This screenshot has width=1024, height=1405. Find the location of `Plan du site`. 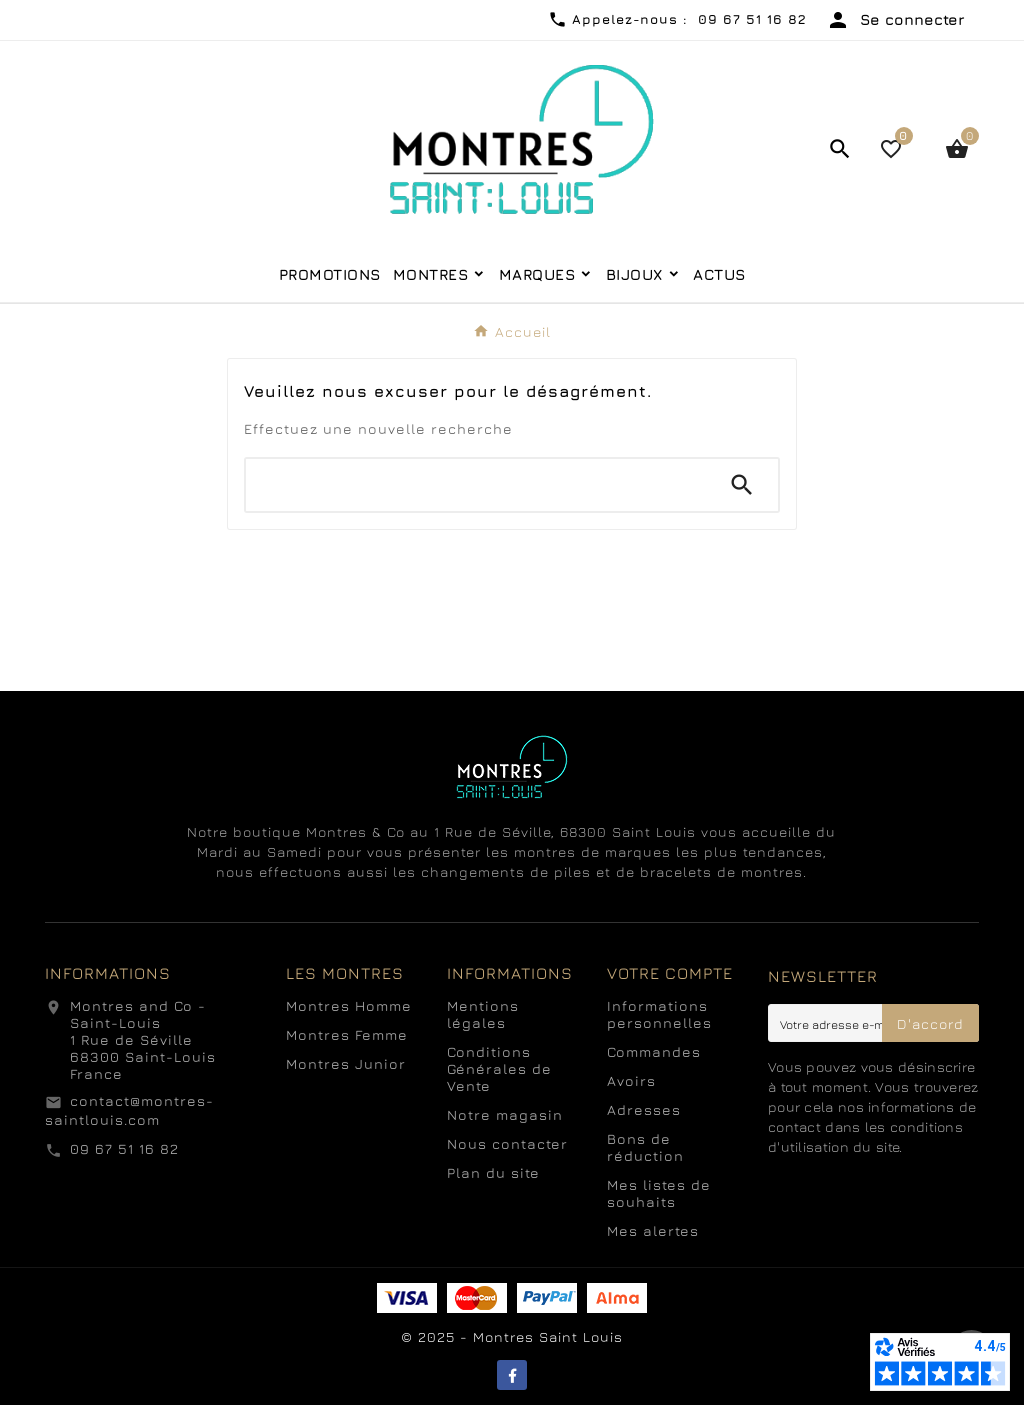

Plan du site is located at coordinates (493, 1172).